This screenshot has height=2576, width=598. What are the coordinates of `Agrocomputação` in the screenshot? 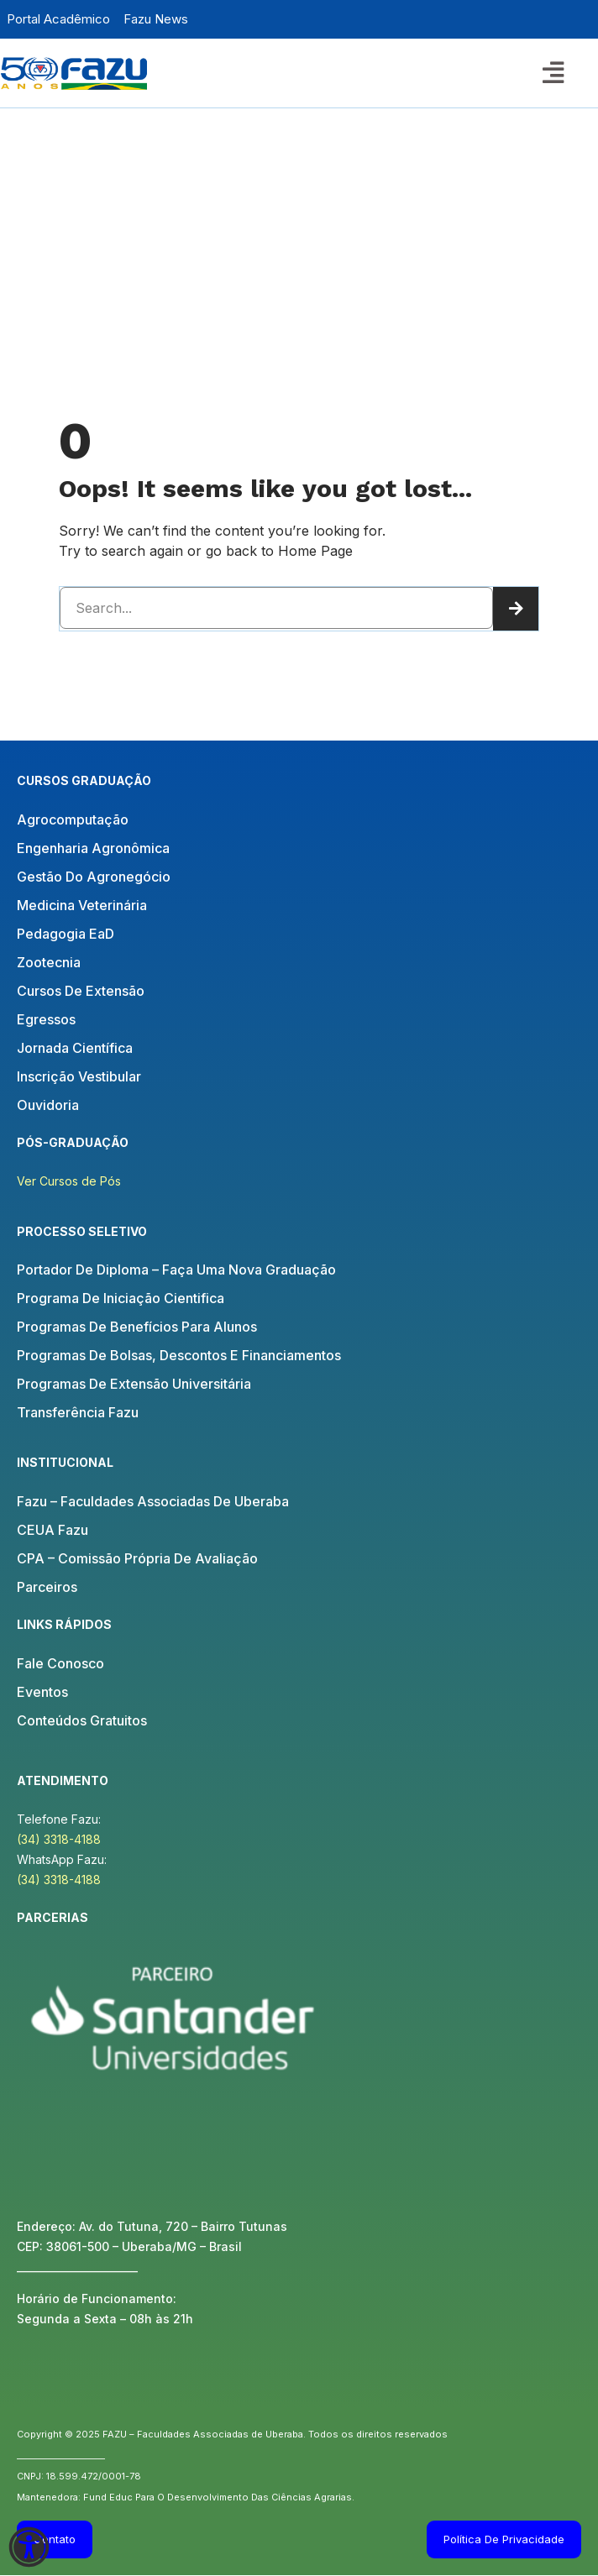 It's located at (73, 819).